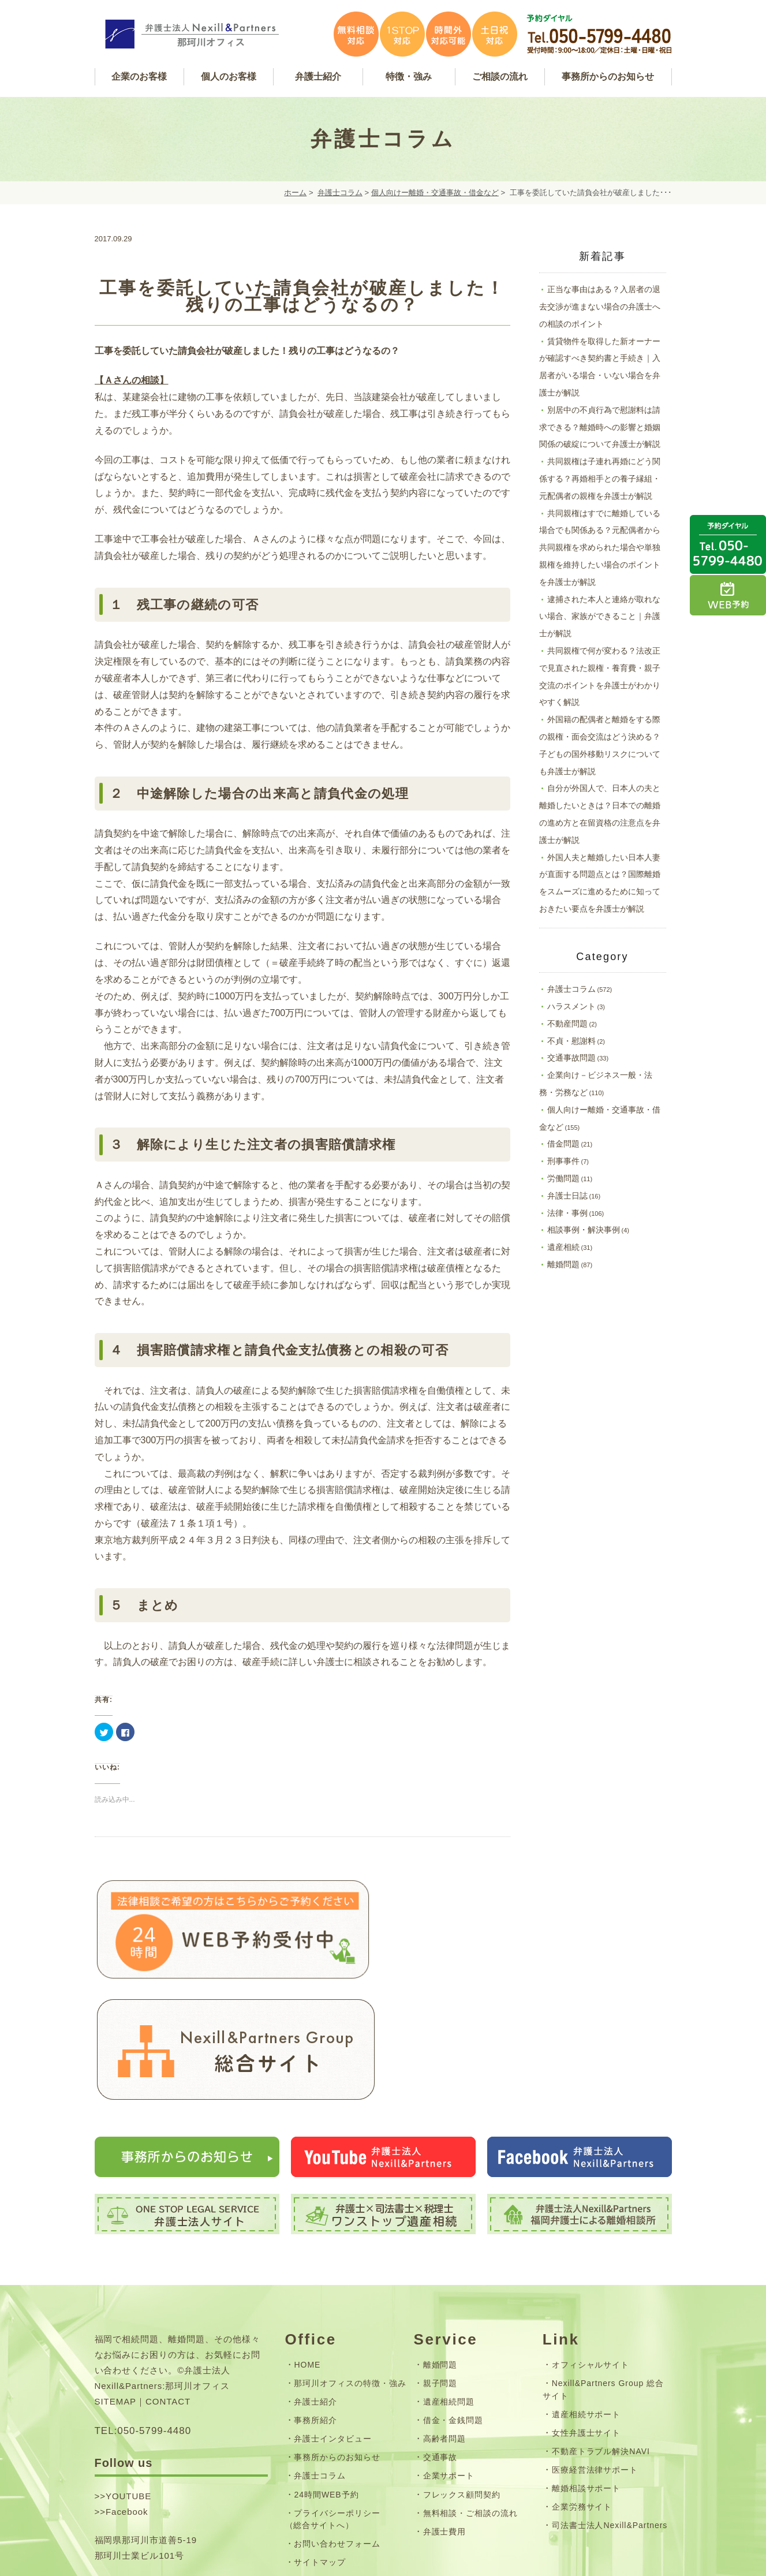  What do you see at coordinates (591, 2247) in the screenshot?
I see `オフィシャルサイト` at bounding box center [591, 2247].